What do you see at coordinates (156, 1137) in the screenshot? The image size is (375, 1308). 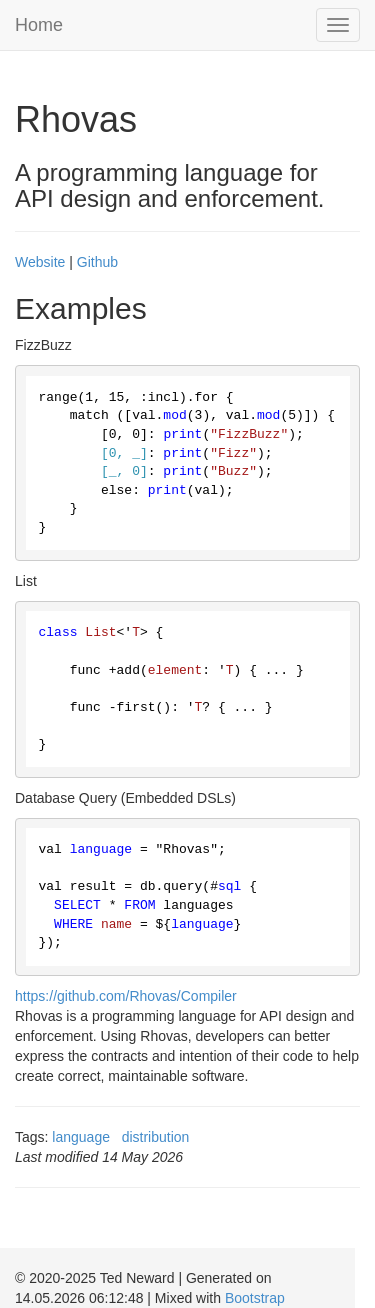 I see `distribution` at bounding box center [156, 1137].